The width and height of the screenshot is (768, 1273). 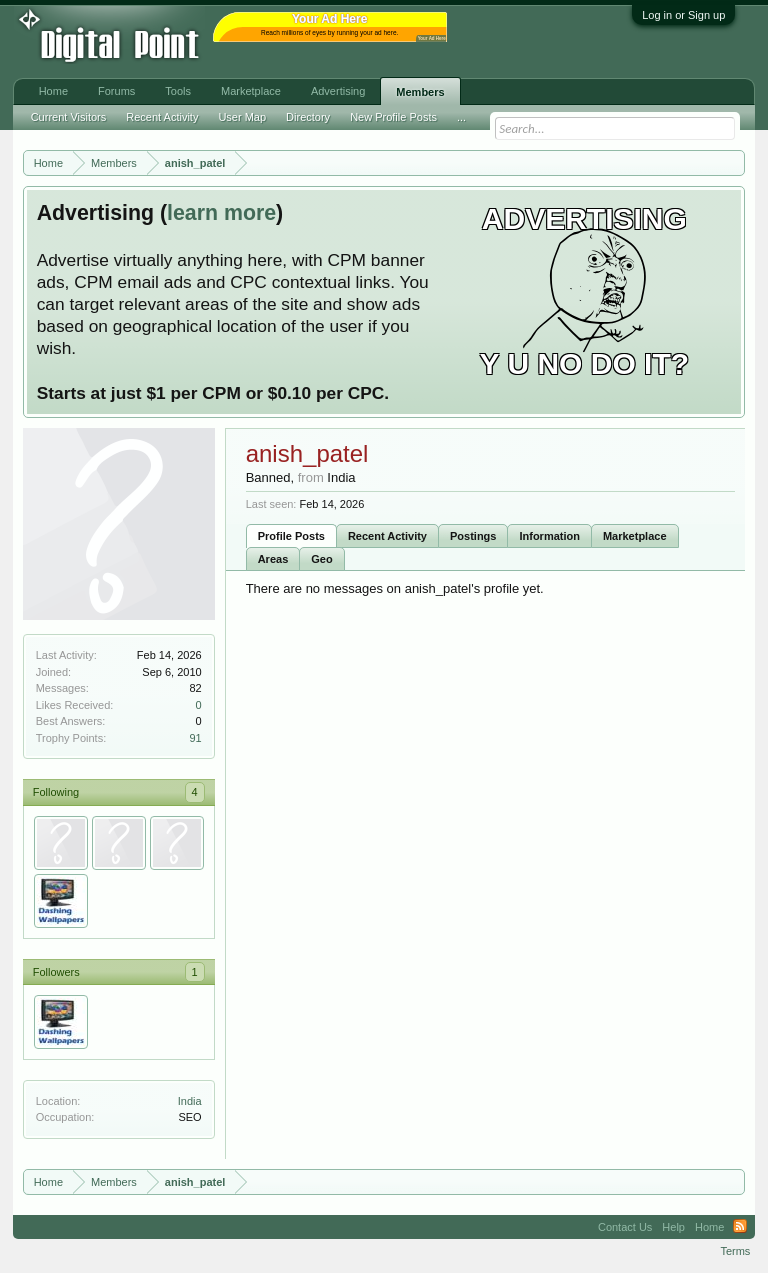 I want to click on Your Ad Here, so click(x=432, y=38).